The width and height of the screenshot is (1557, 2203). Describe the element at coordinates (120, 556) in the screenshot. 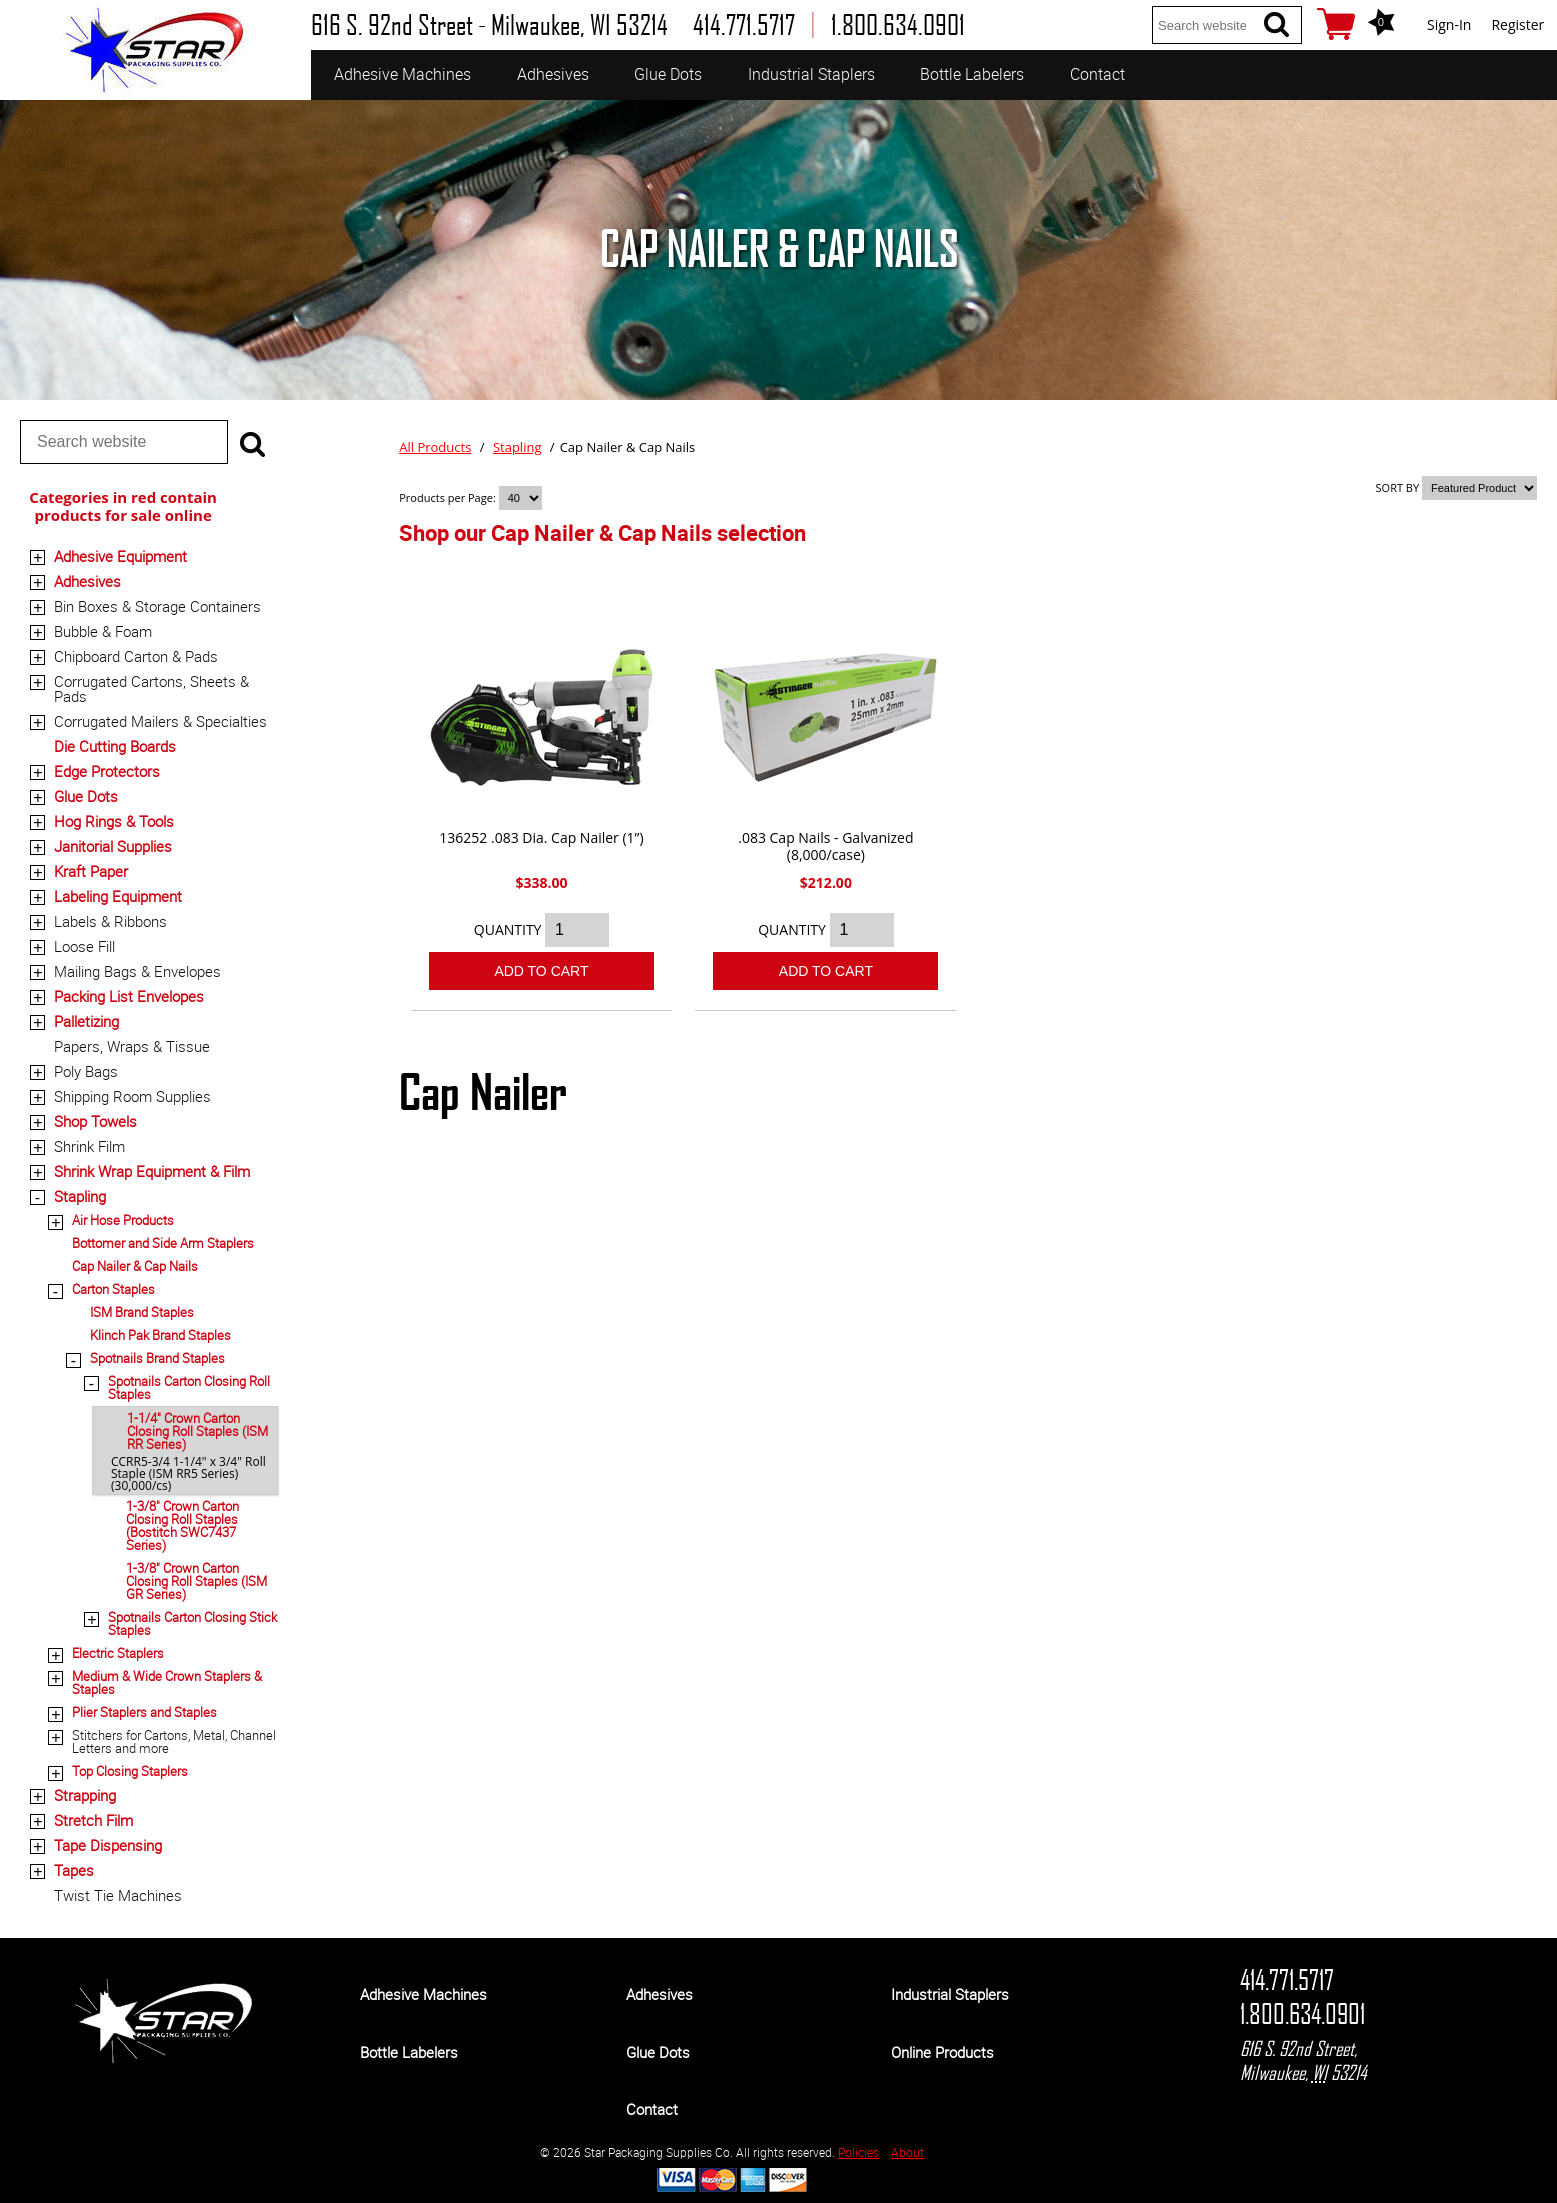

I see `Adhesive Equipment` at that location.